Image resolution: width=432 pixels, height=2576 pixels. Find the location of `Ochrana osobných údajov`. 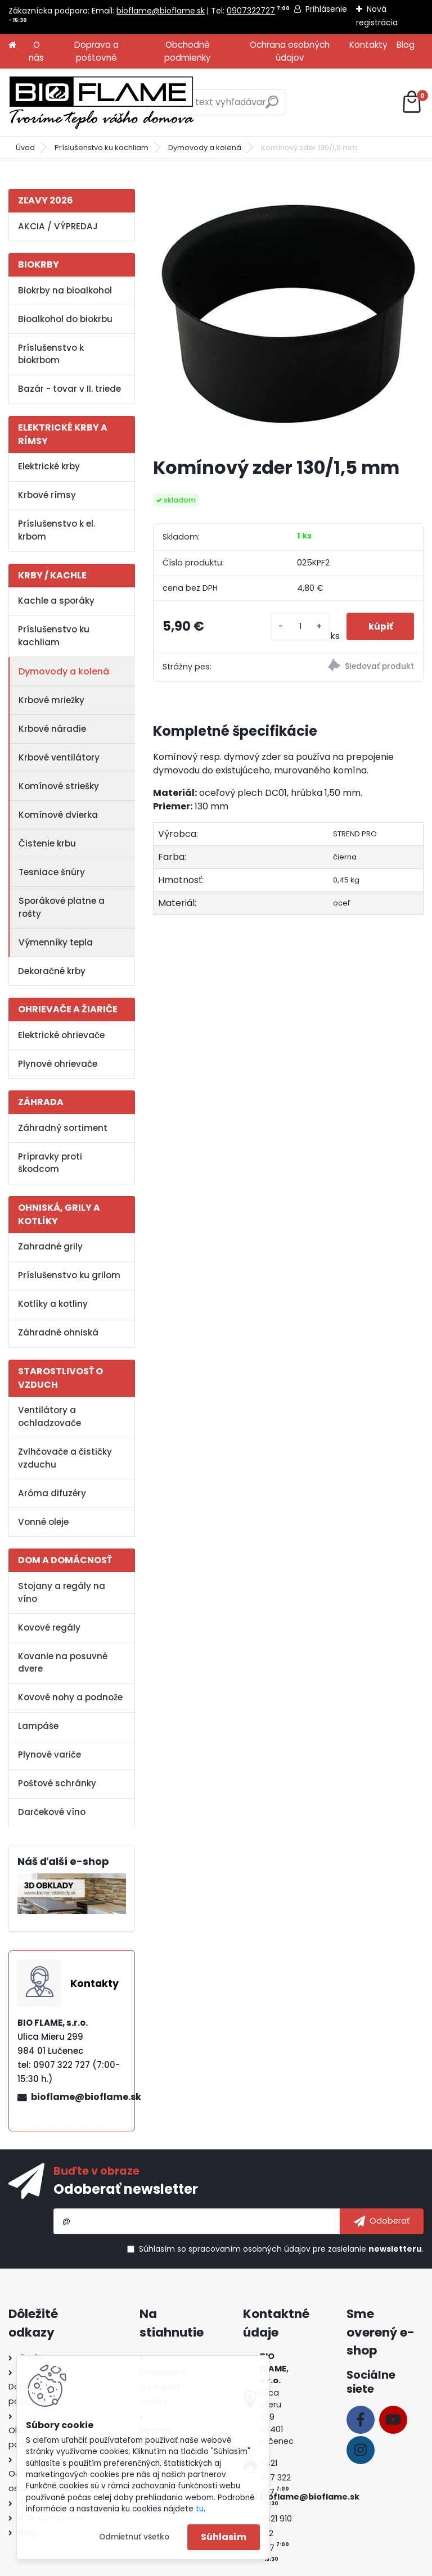

Ochrana osobných údajov is located at coordinates (290, 51).